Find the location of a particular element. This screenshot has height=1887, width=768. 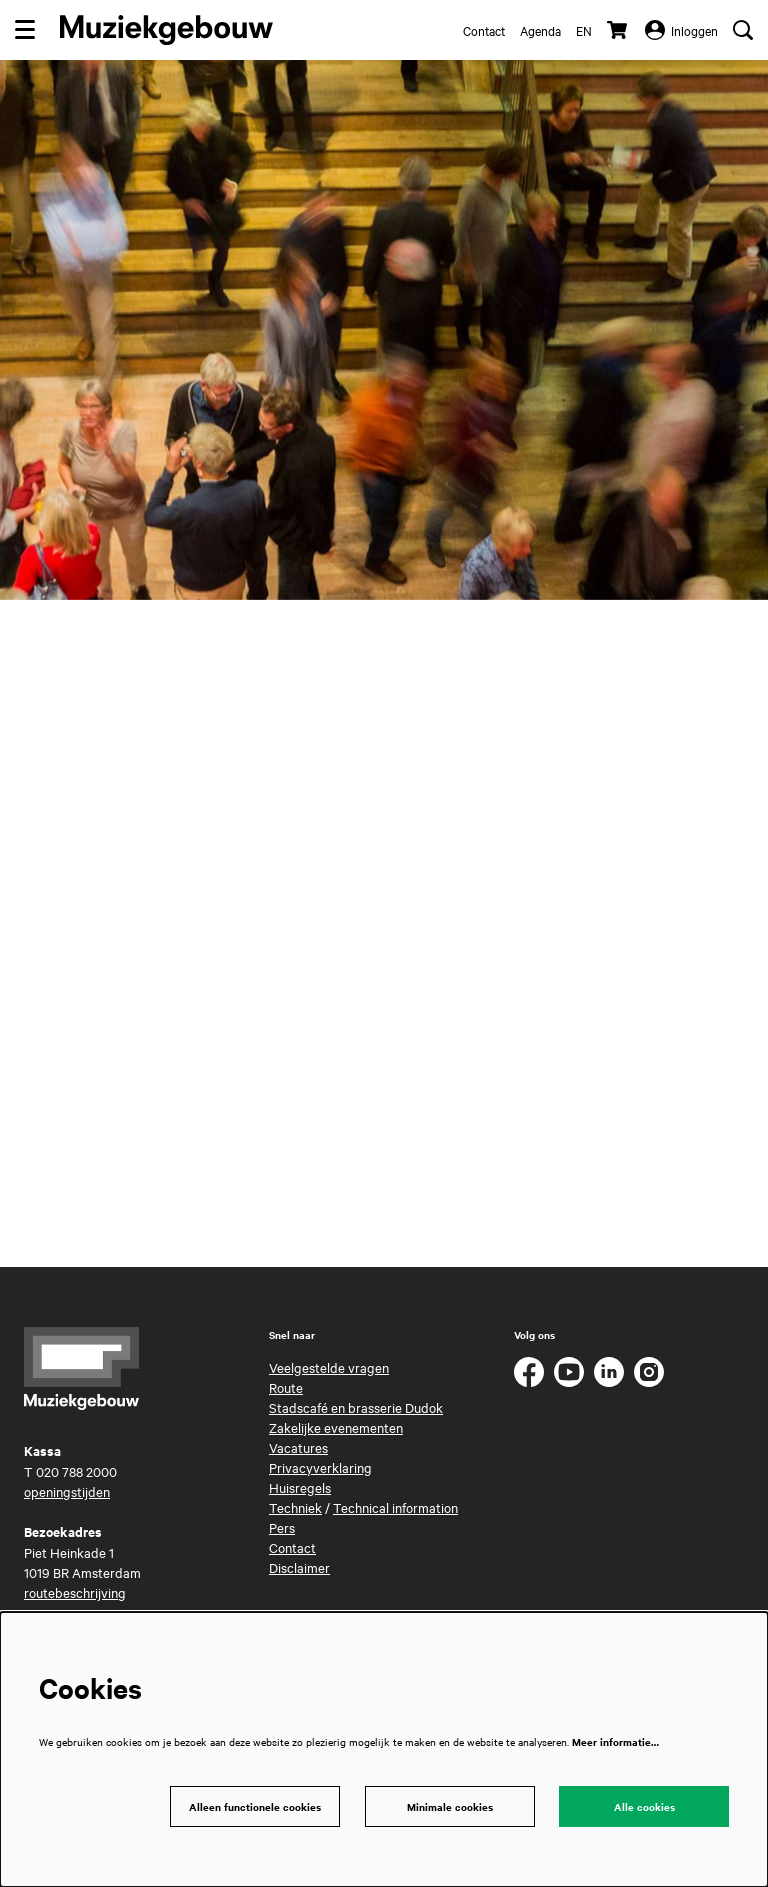

020 788 2000 is located at coordinates (76, 1471).